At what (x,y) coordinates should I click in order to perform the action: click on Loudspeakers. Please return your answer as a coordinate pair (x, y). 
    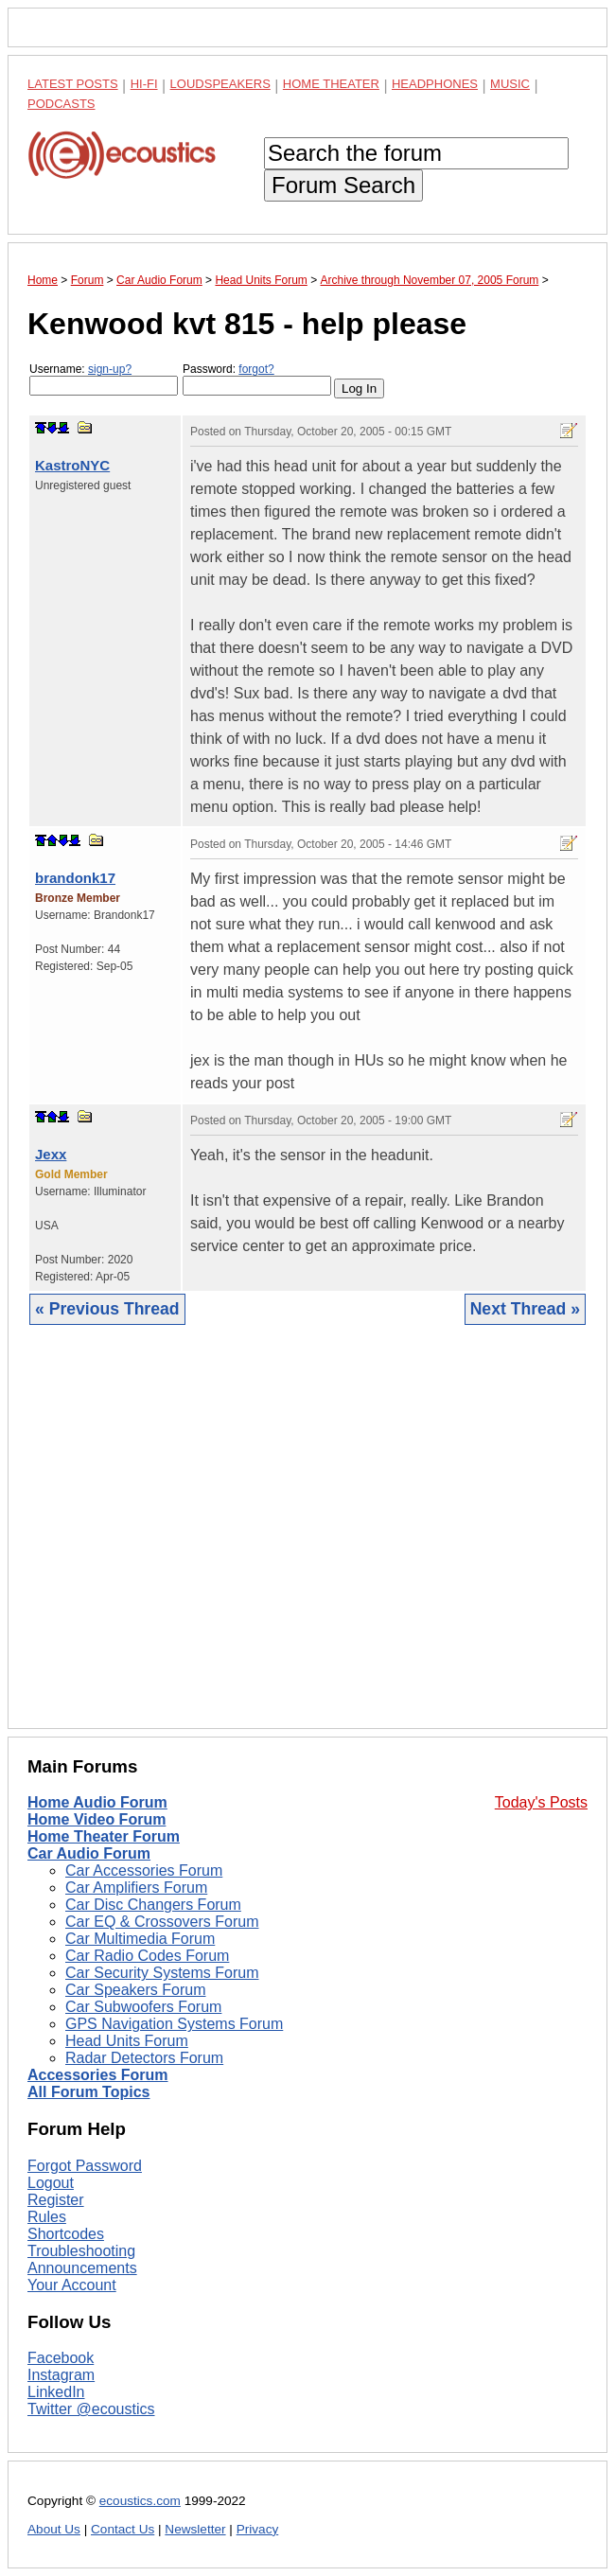
    Looking at the image, I should click on (220, 84).